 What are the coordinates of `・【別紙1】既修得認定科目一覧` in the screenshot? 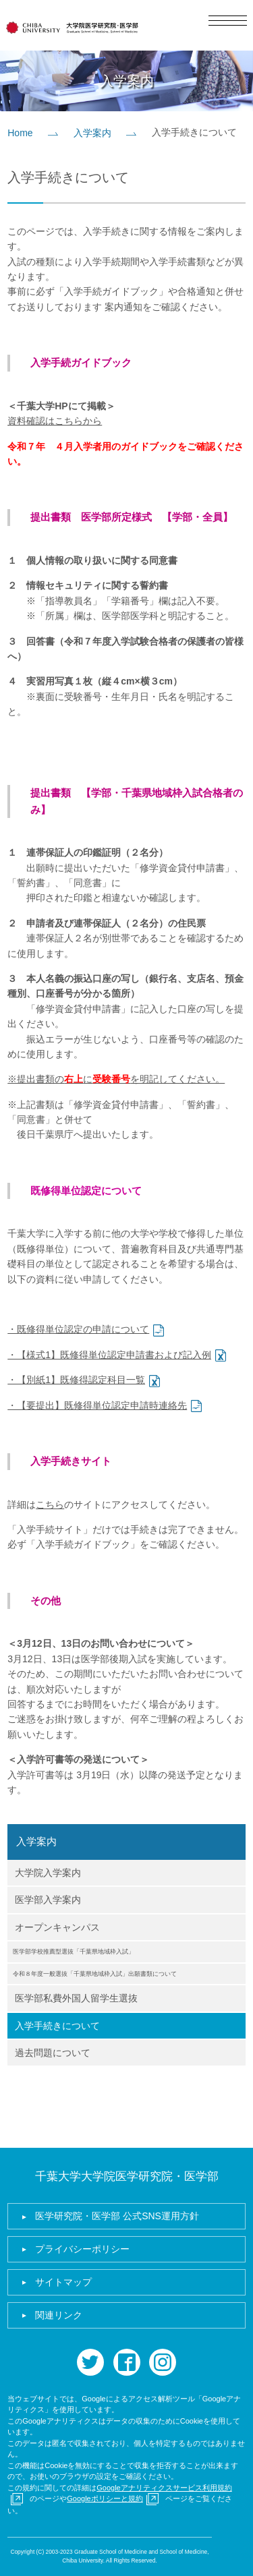 It's located at (76, 1379).